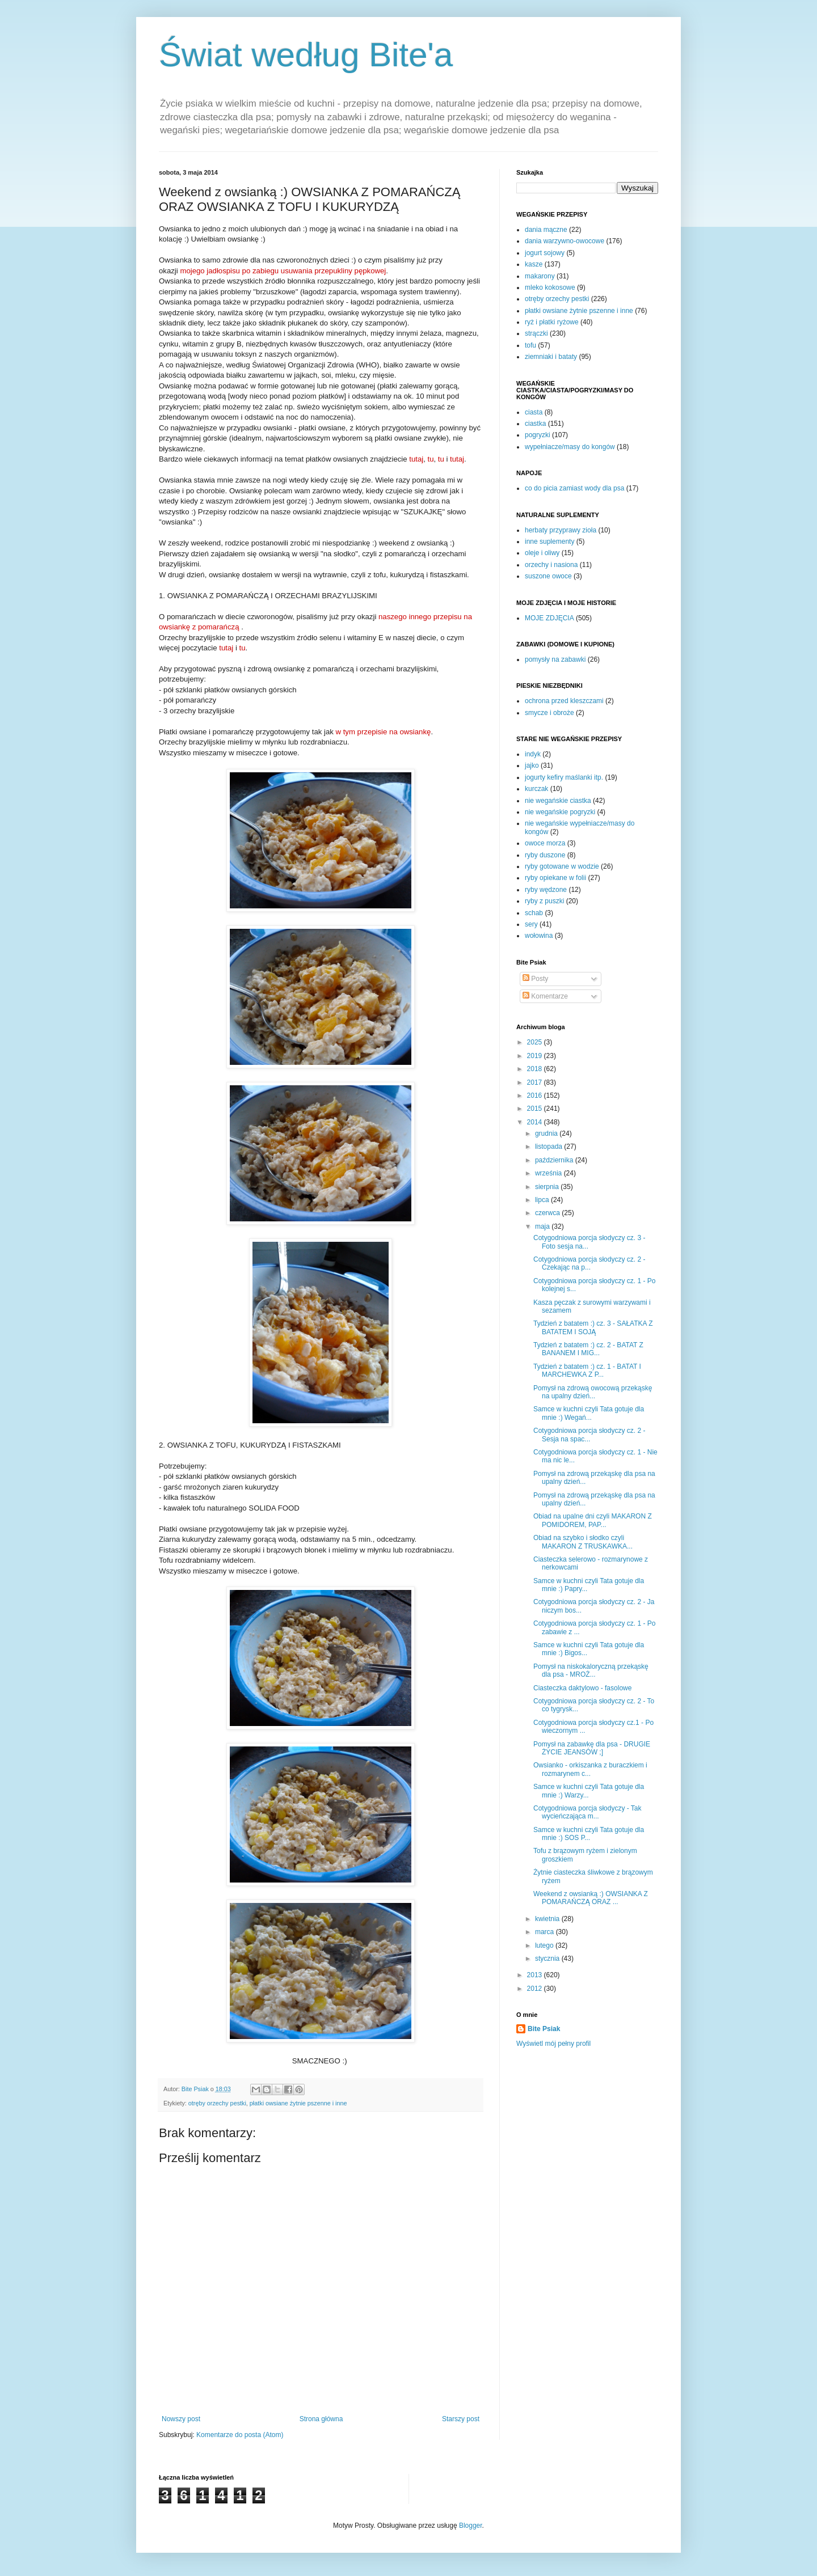  What do you see at coordinates (589, 1435) in the screenshot?
I see `Cotygodniowa porcja słodyczy cz. 2 - Sesja na spac...` at bounding box center [589, 1435].